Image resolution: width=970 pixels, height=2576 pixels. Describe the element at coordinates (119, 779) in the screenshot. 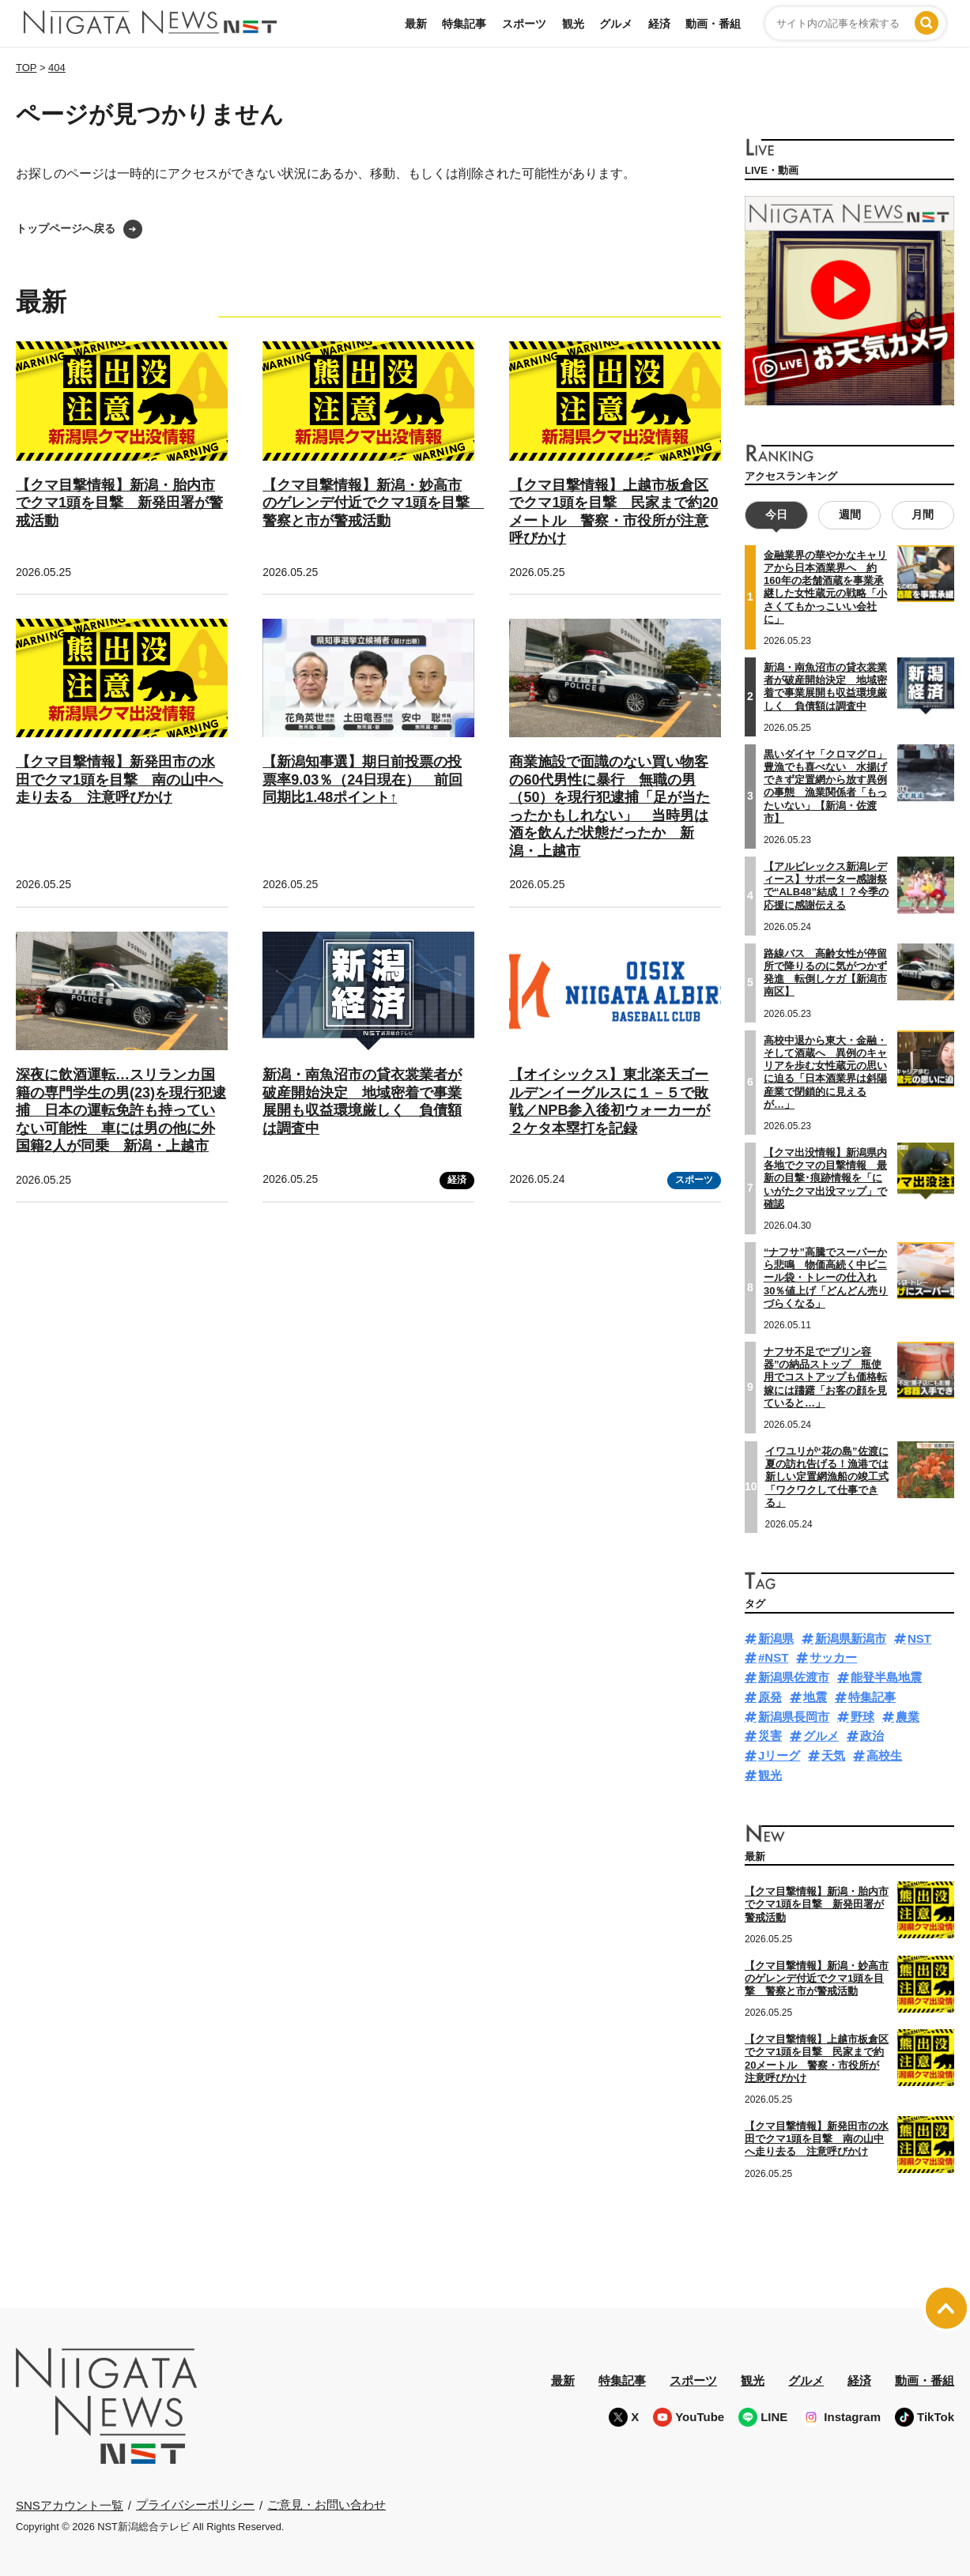

I see `【クマ目撃情報】新発田市の水田でクマ1頭を目撃 南の山中へ走り去る 注意呼びかけ` at that location.